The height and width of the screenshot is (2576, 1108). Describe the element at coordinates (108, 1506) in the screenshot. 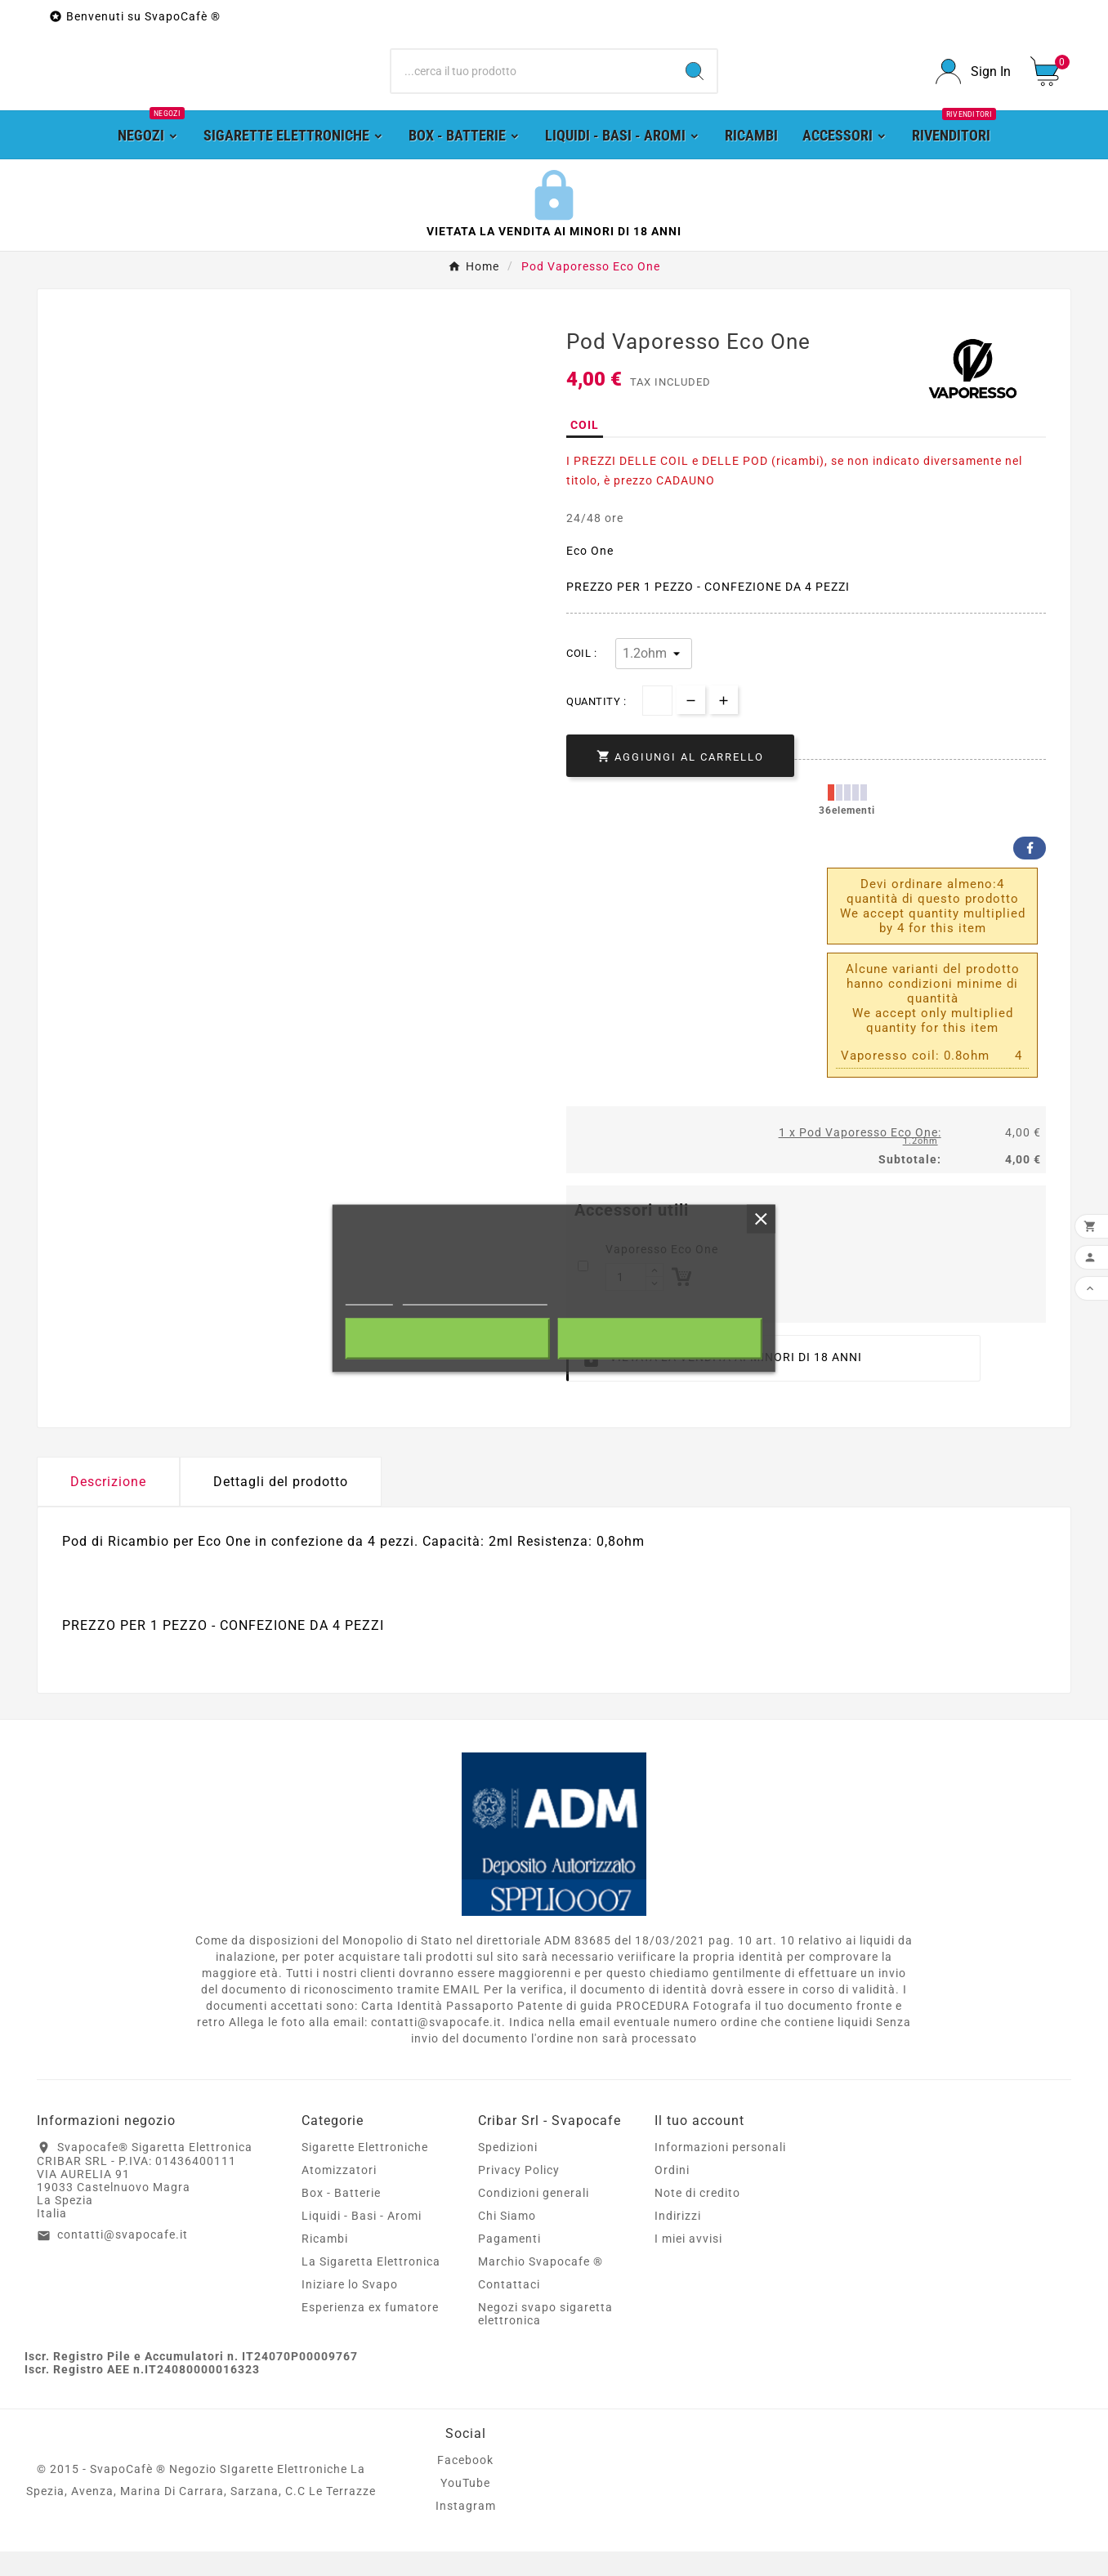

I see `Descrizione [tab]` at that location.